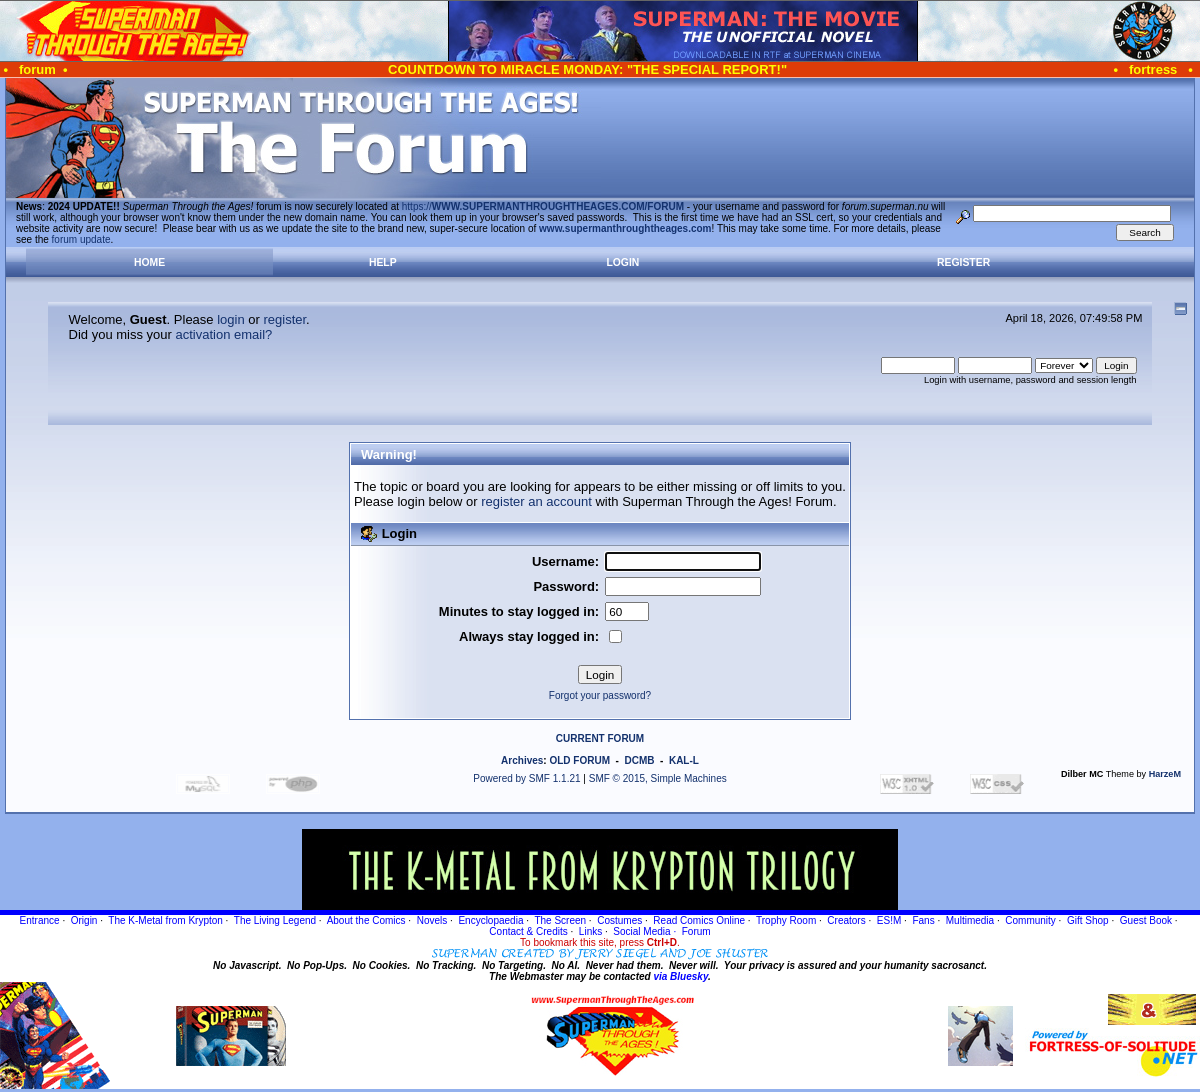 The image size is (1200, 1092). Describe the element at coordinates (658, 778) in the screenshot. I see `SMF © 2015, Simple Machines` at that location.